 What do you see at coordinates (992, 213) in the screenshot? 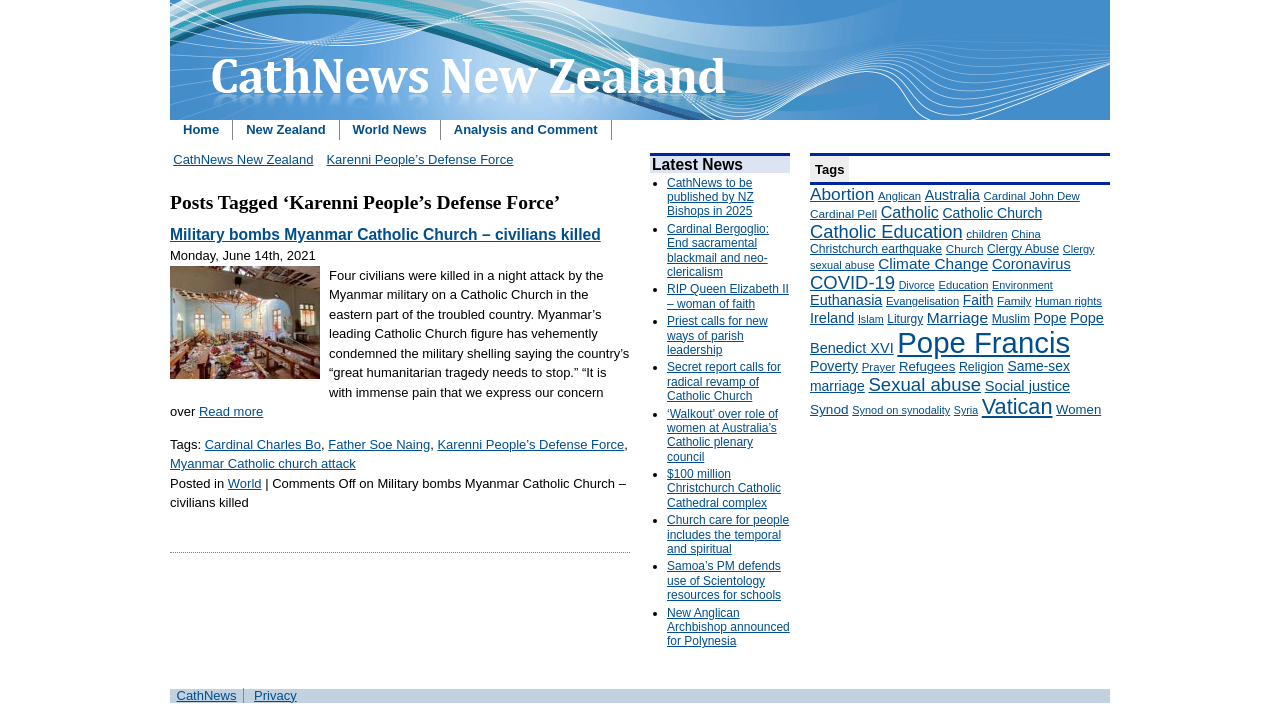
I see `Catholic Church [Catholic Church (227 items)]` at bounding box center [992, 213].